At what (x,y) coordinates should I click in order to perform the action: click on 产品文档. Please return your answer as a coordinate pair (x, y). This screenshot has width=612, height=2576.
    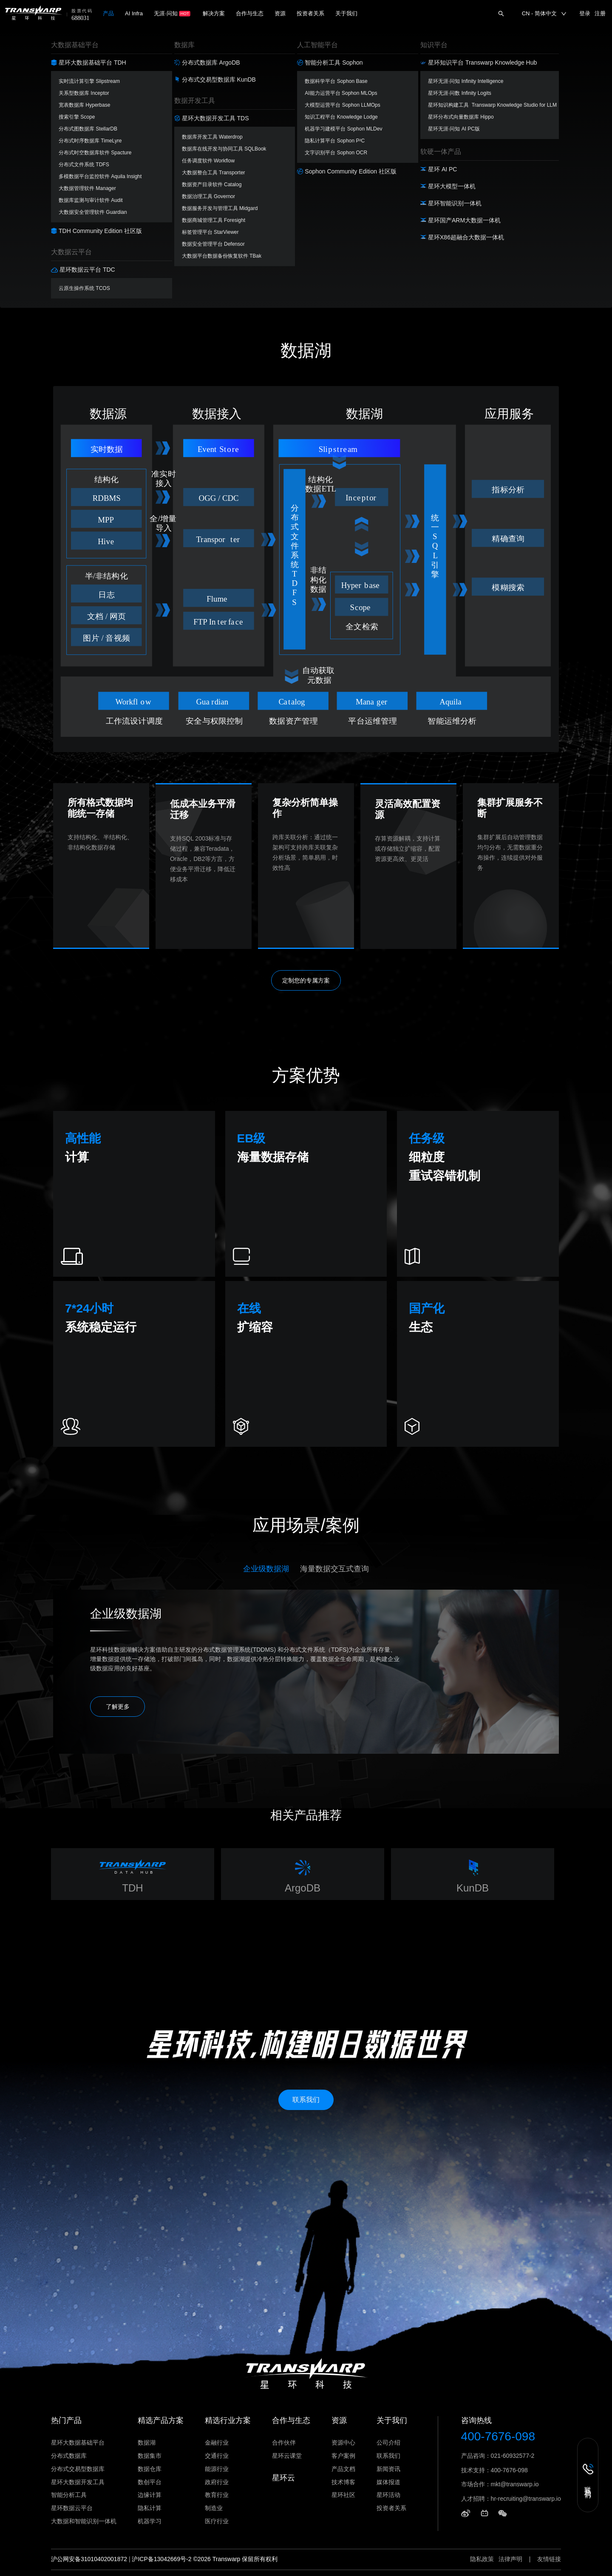
    Looking at the image, I should click on (343, 2468).